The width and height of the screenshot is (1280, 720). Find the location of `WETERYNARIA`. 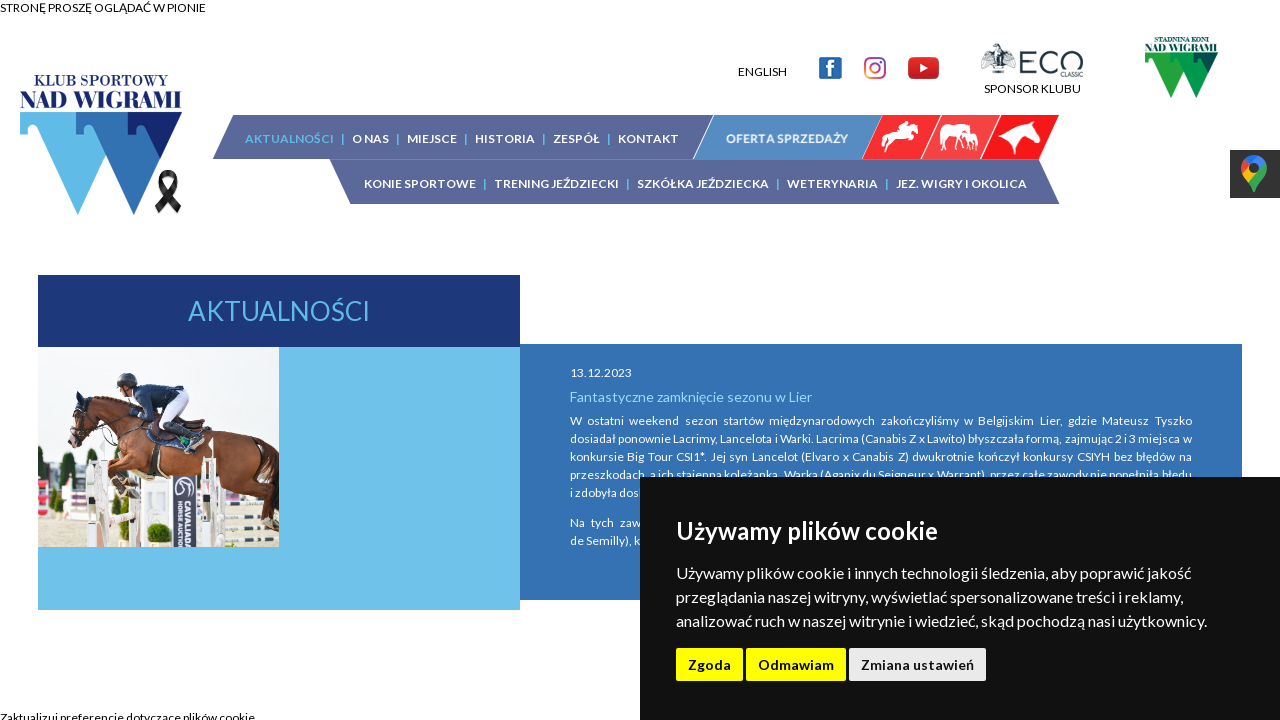

WETERYNARIA is located at coordinates (832, 168).